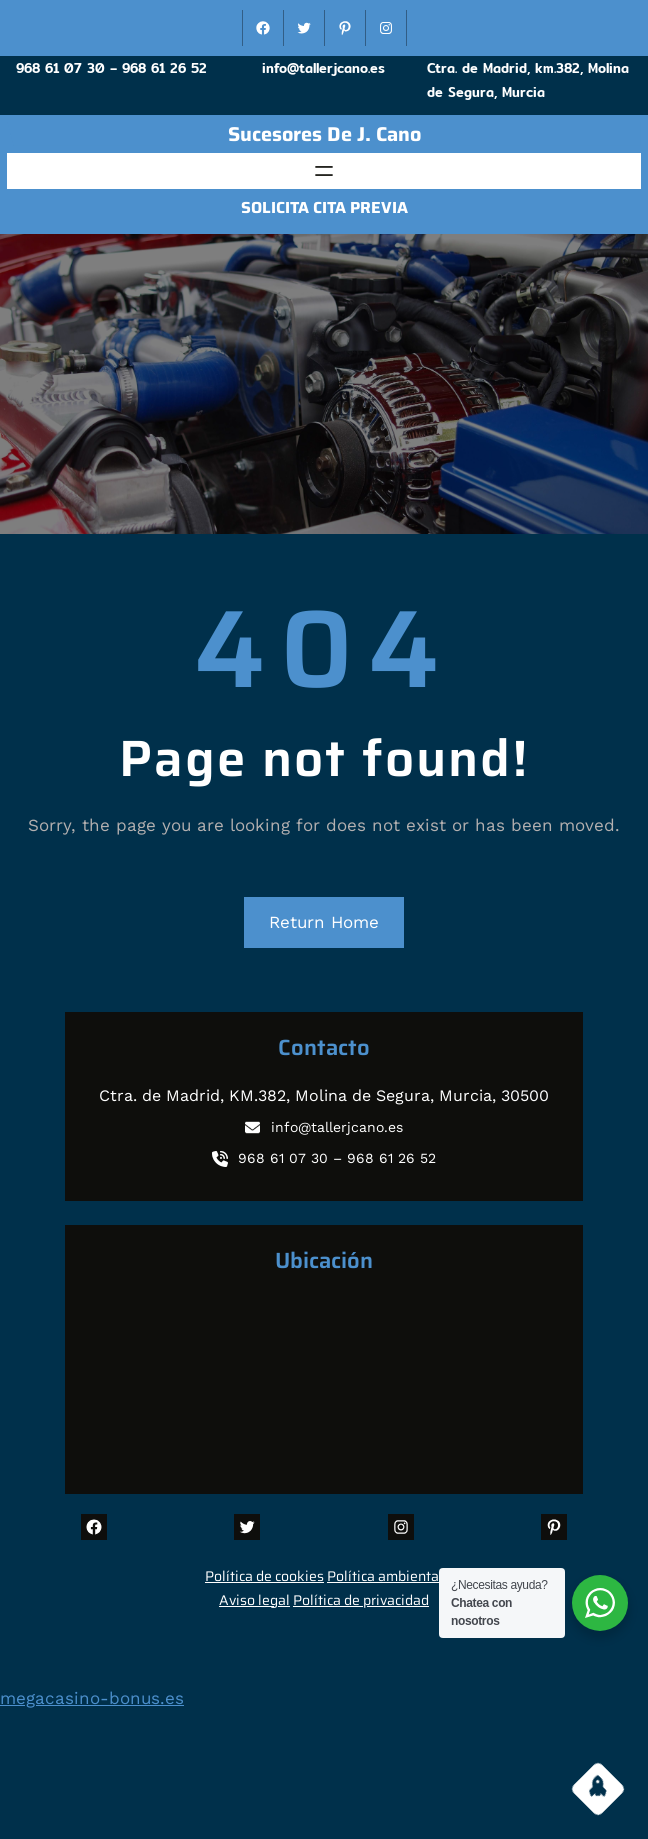  I want to click on megacasino-bonus.es, so click(92, 1698).